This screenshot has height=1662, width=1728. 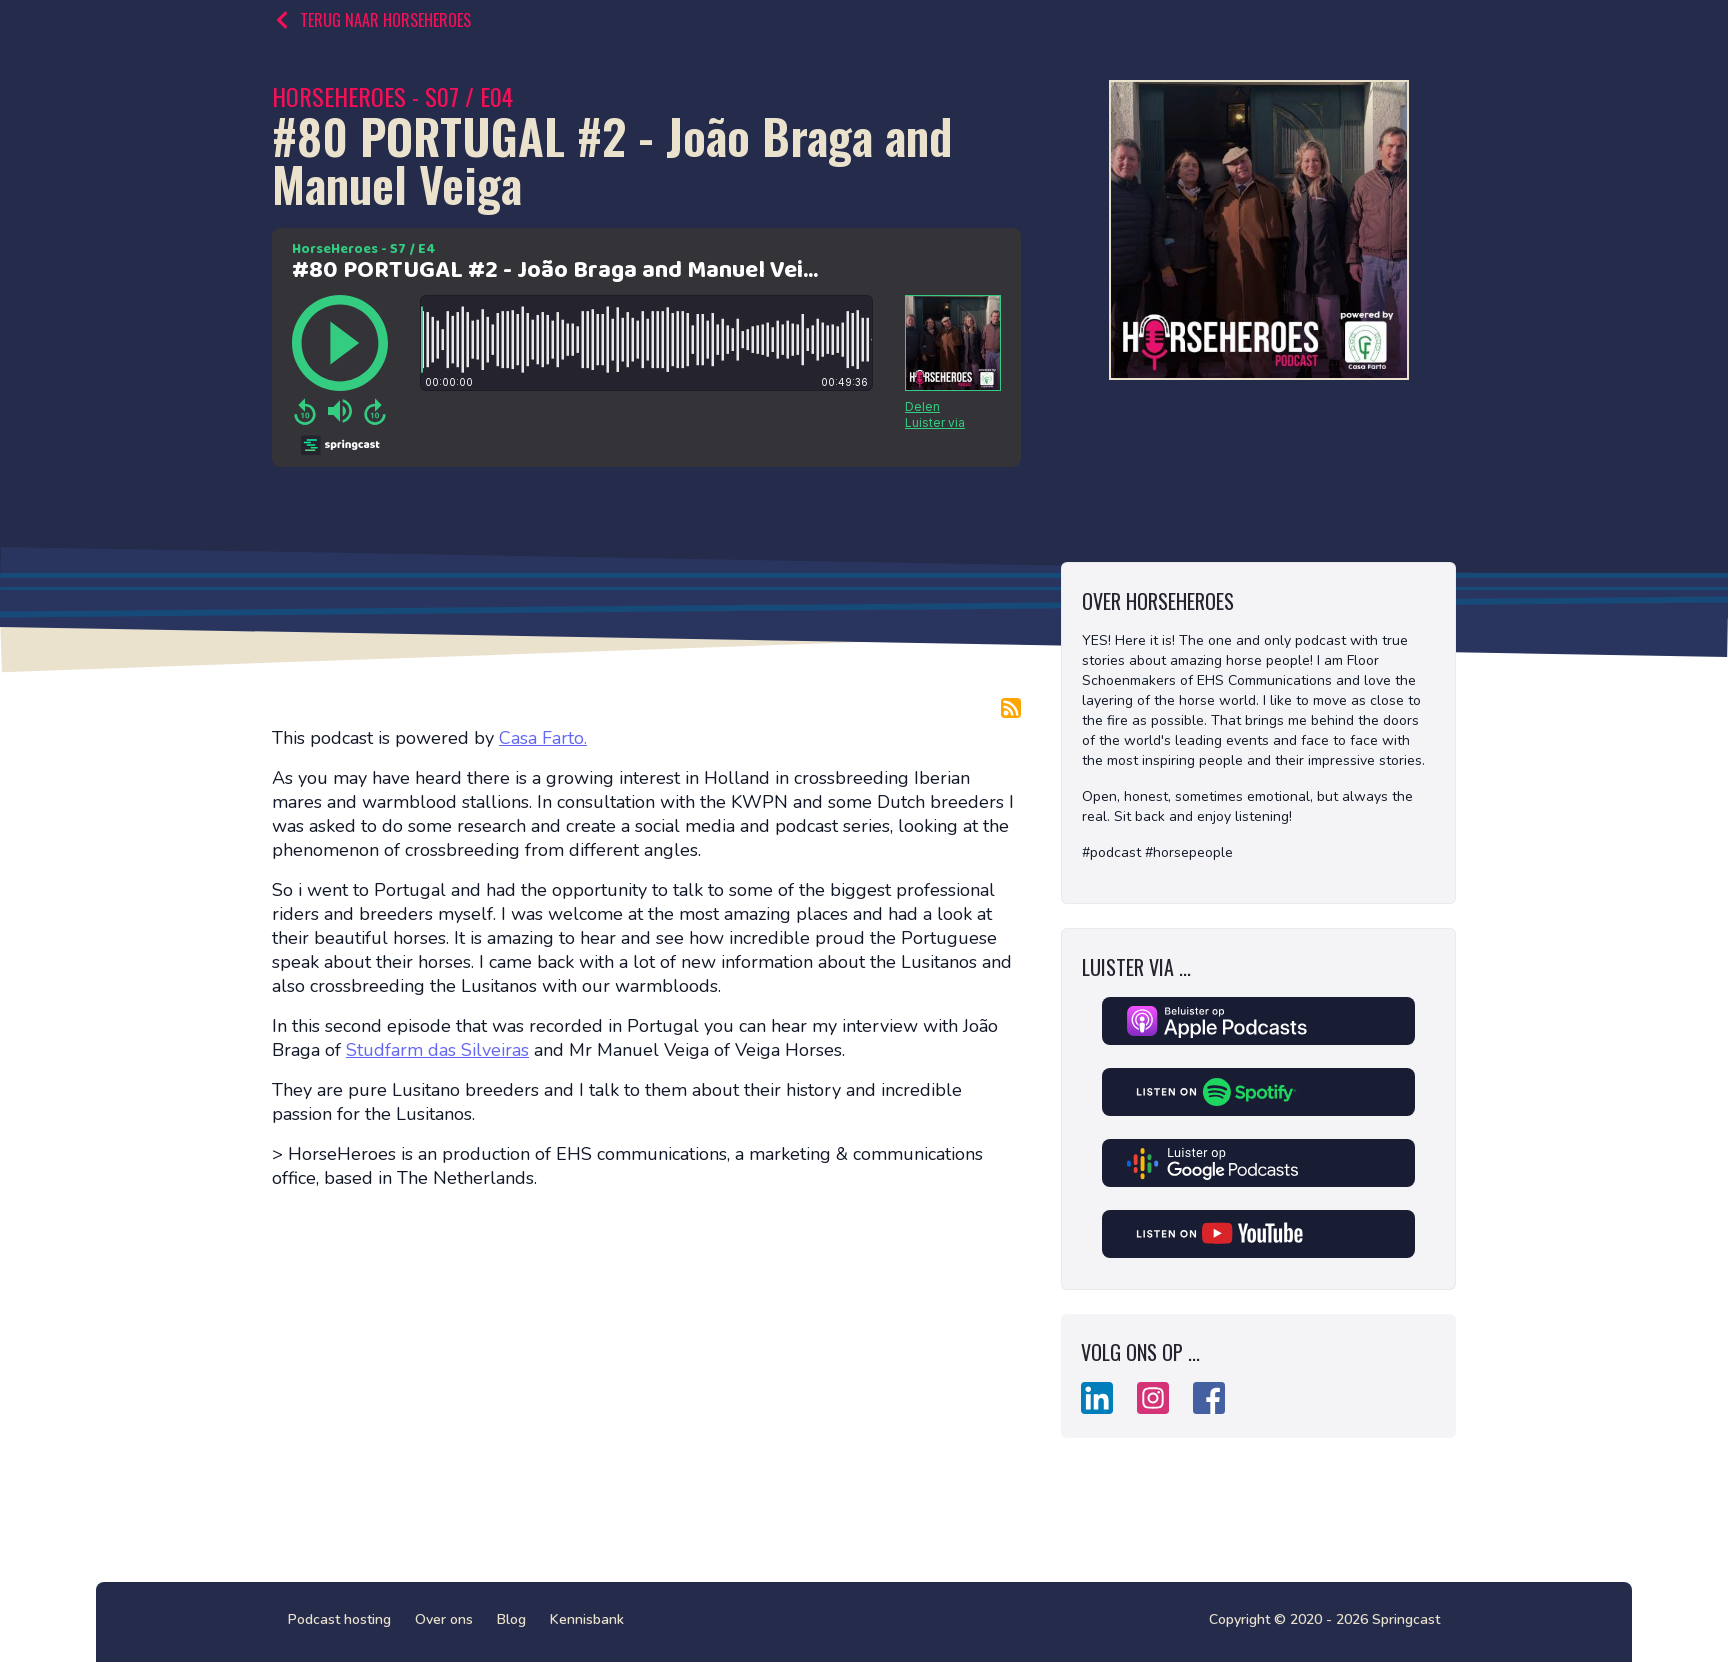 What do you see at coordinates (444, 1619) in the screenshot?
I see `Over ons` at bounding box center [444, 1619].